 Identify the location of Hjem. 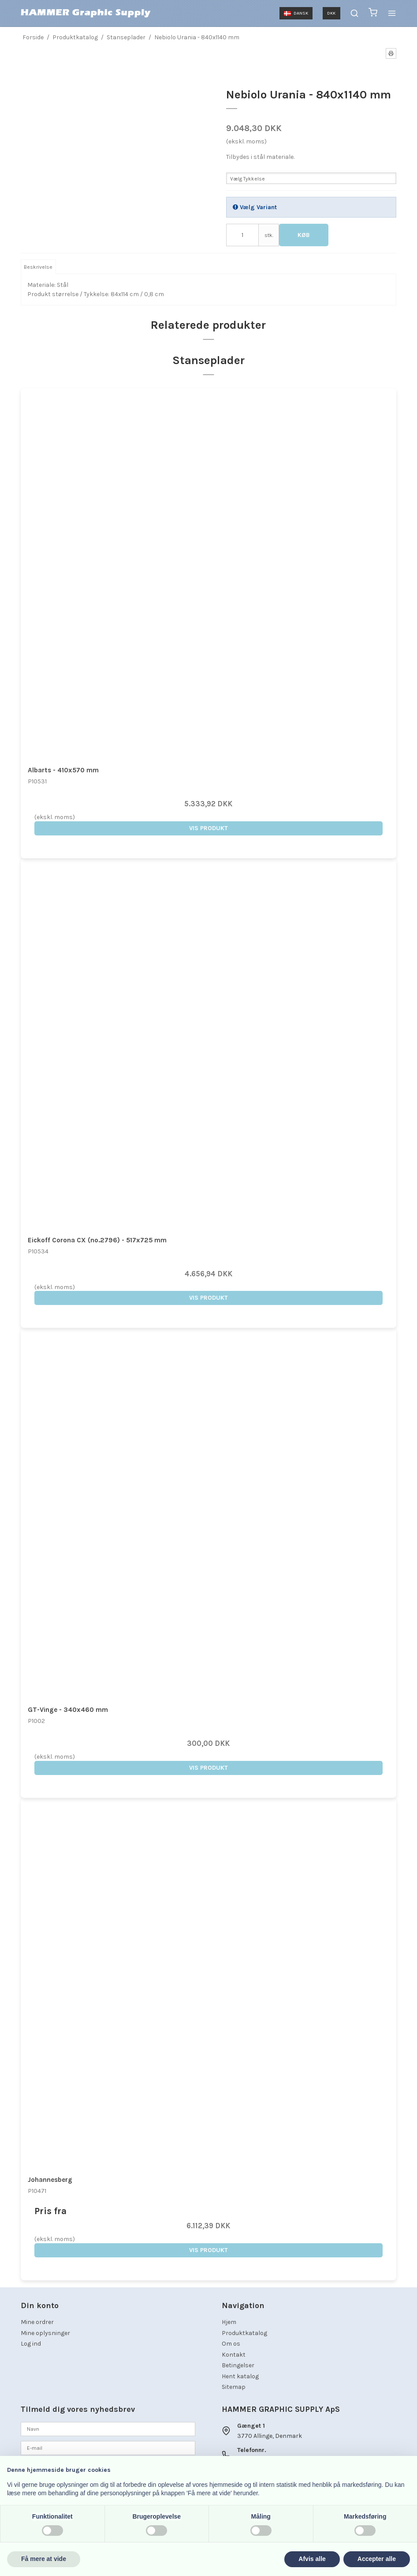
(229, 2322).